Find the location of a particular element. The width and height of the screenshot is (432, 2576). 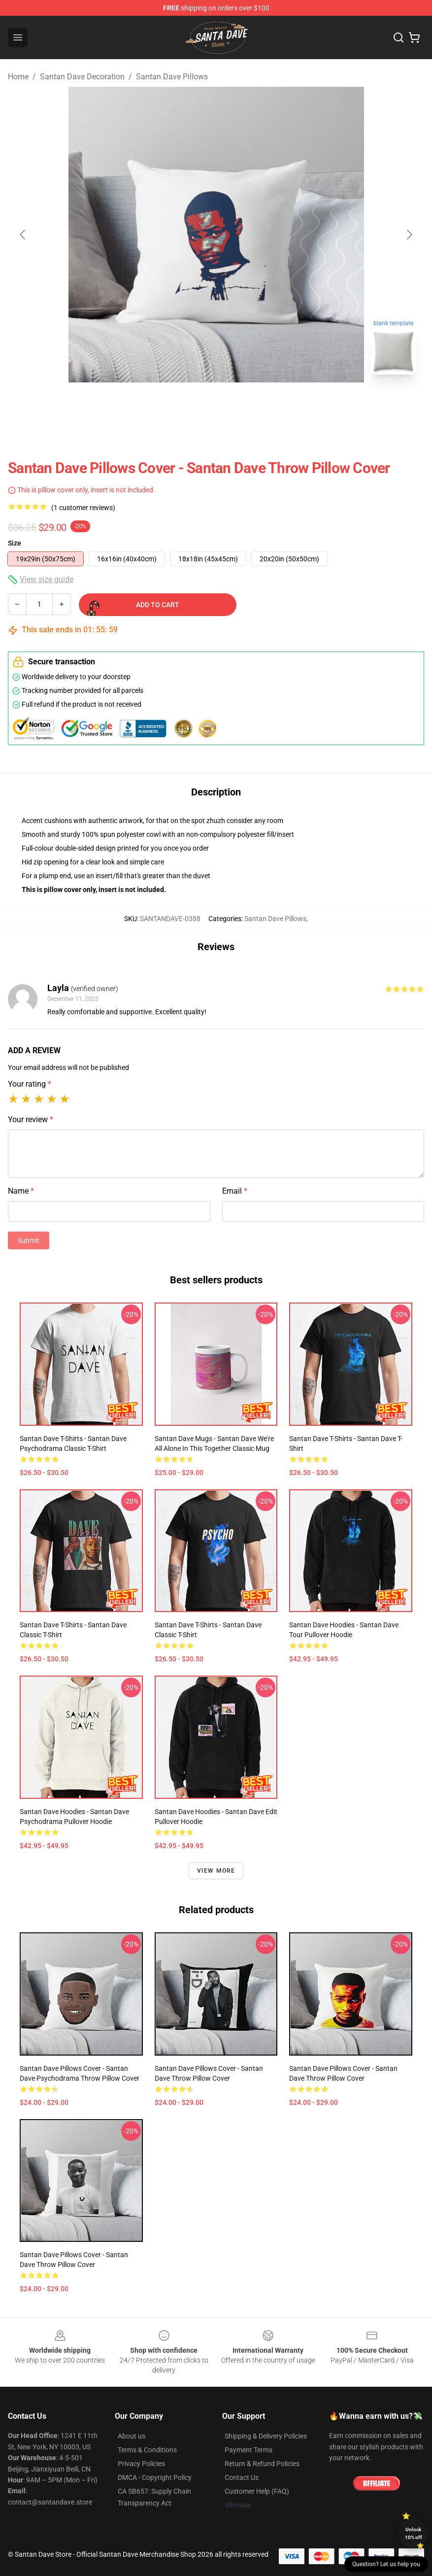

Return & Refund Policies is located at coordinates (262, 2464).